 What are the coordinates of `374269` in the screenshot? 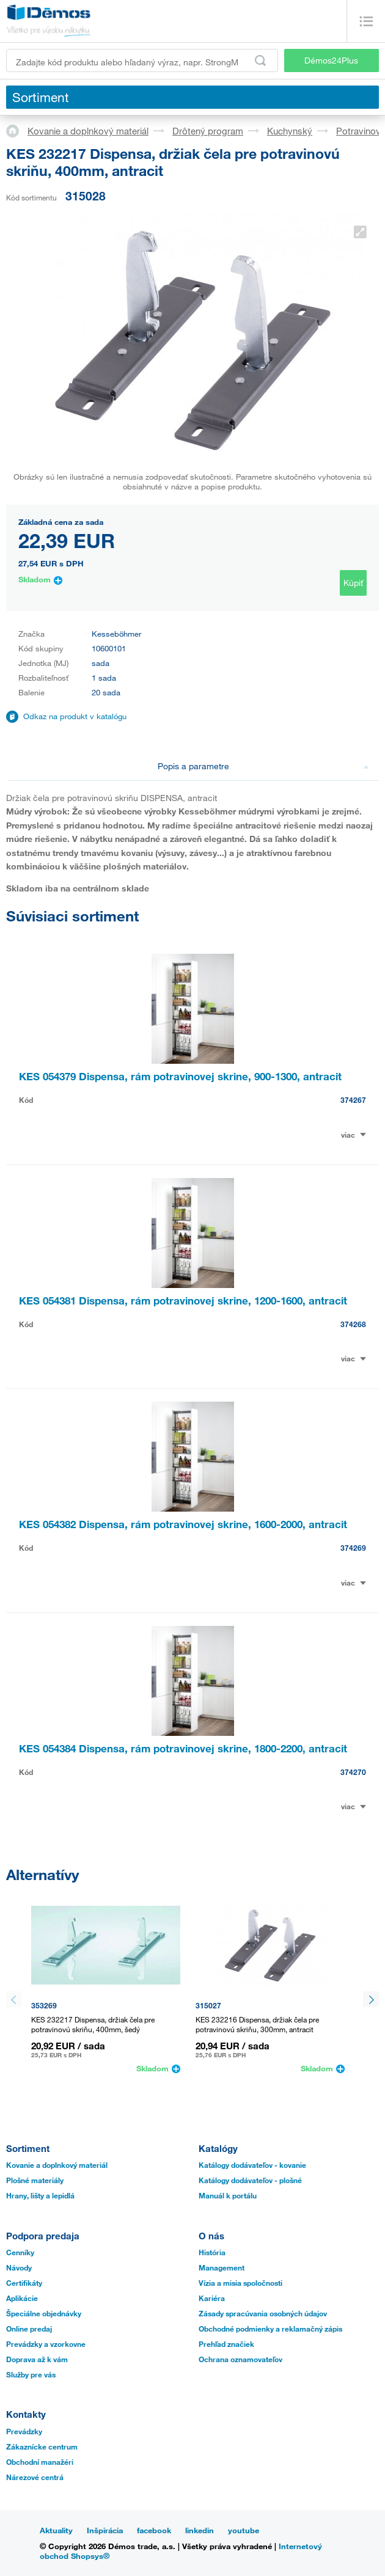 It's located at (353, 1548).